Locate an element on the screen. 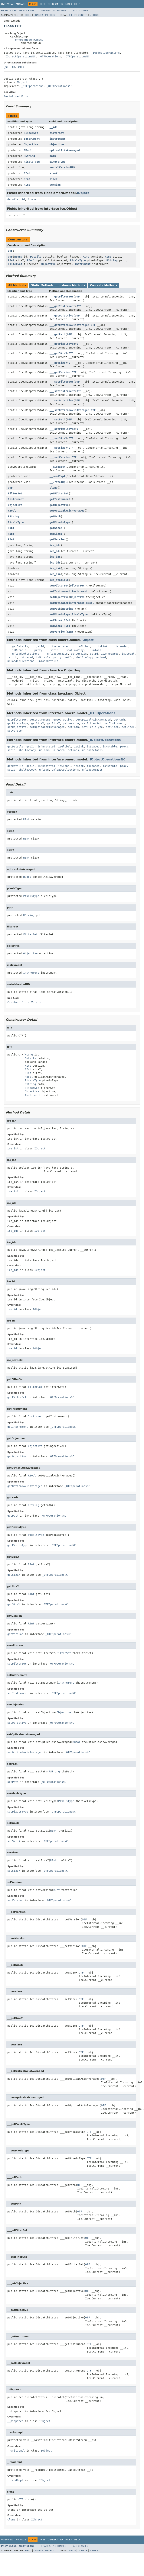 The image size is (144, 2576). Index is located at coordinates (68, 4).